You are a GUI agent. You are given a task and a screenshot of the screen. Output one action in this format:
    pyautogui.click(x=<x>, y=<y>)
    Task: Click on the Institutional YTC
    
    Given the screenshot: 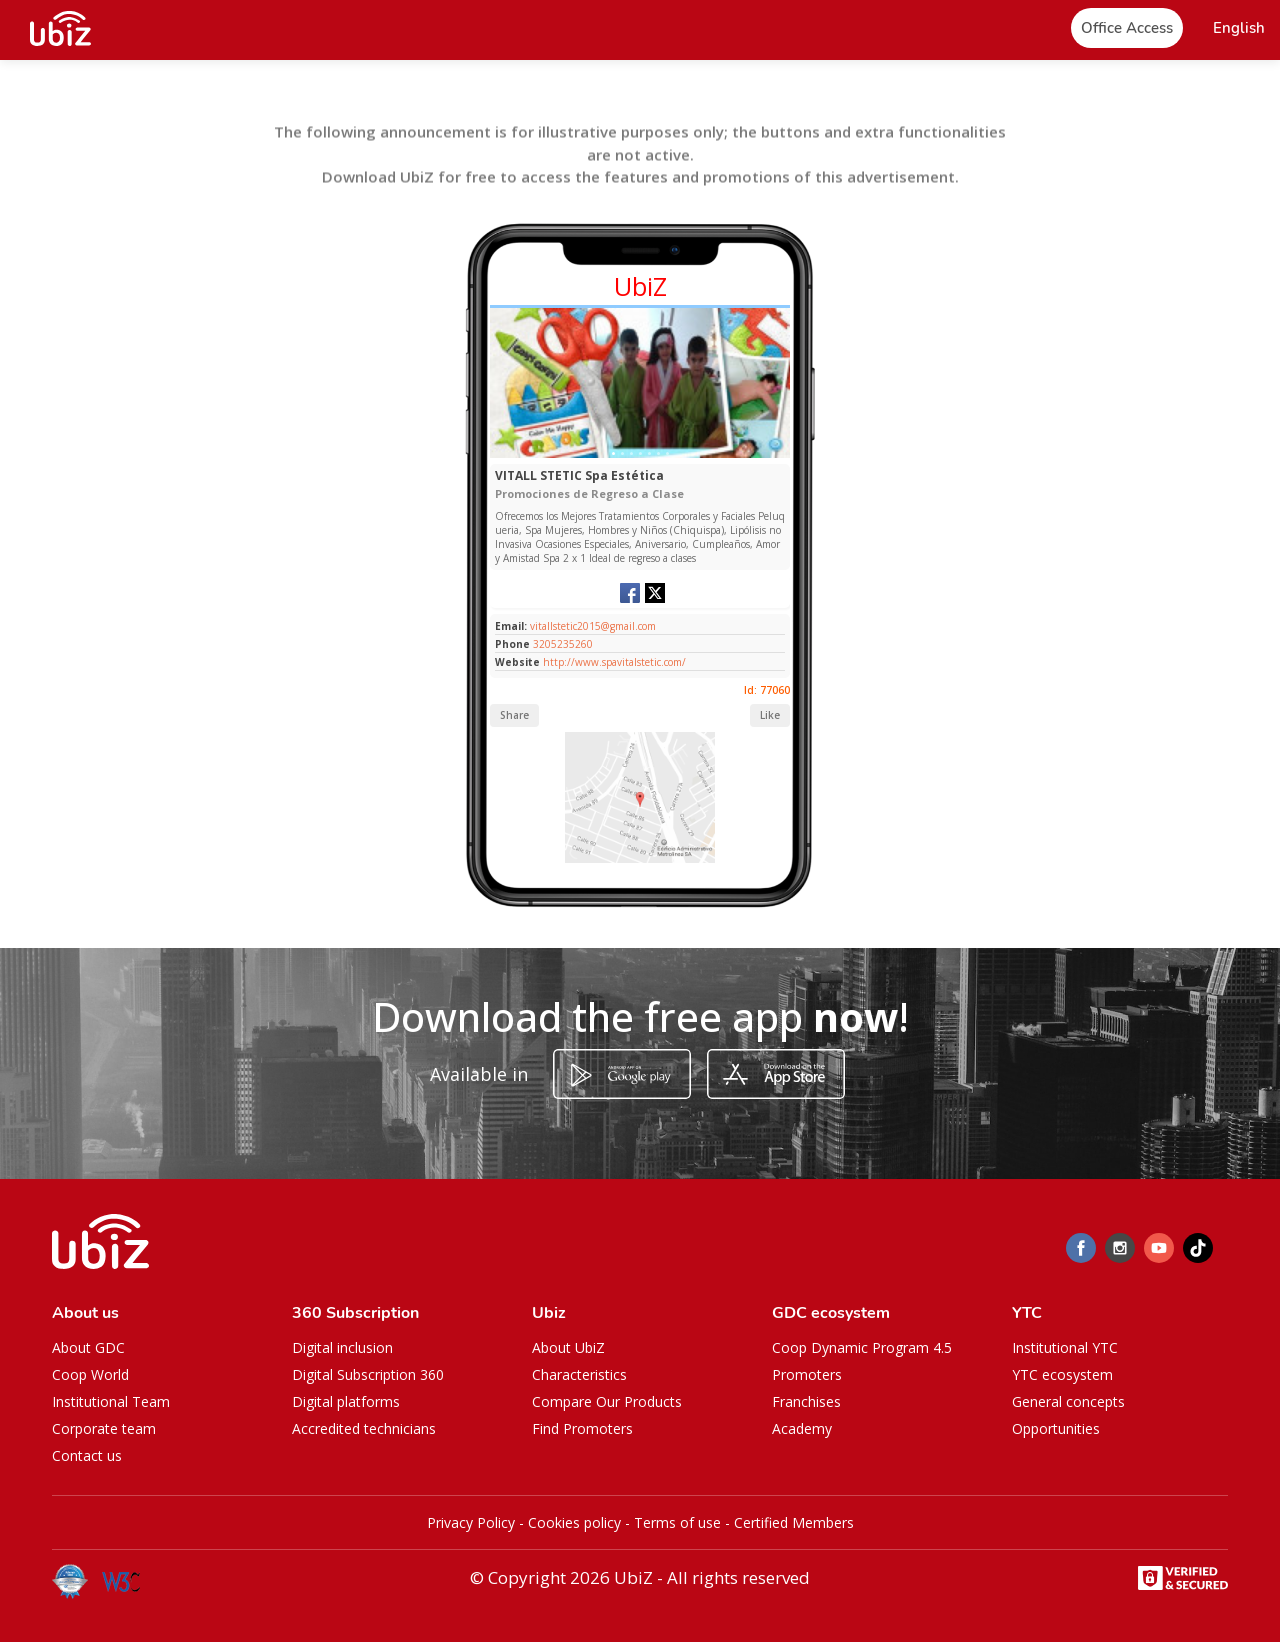 What is the action you would take?
    pyautogui.click(x=1065, y=1347)
    